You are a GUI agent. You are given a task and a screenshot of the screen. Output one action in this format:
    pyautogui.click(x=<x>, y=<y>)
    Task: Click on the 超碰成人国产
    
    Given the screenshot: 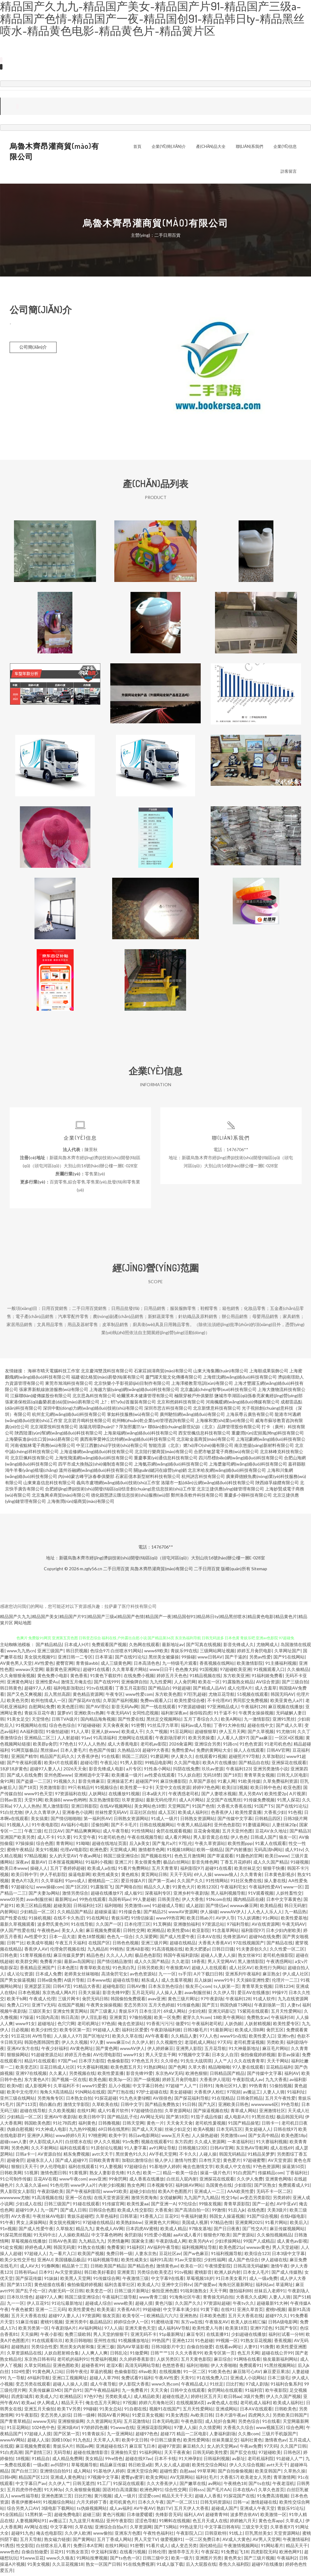 What is the action you would take?
    pyautogui.click(x=224, y=2510)
    